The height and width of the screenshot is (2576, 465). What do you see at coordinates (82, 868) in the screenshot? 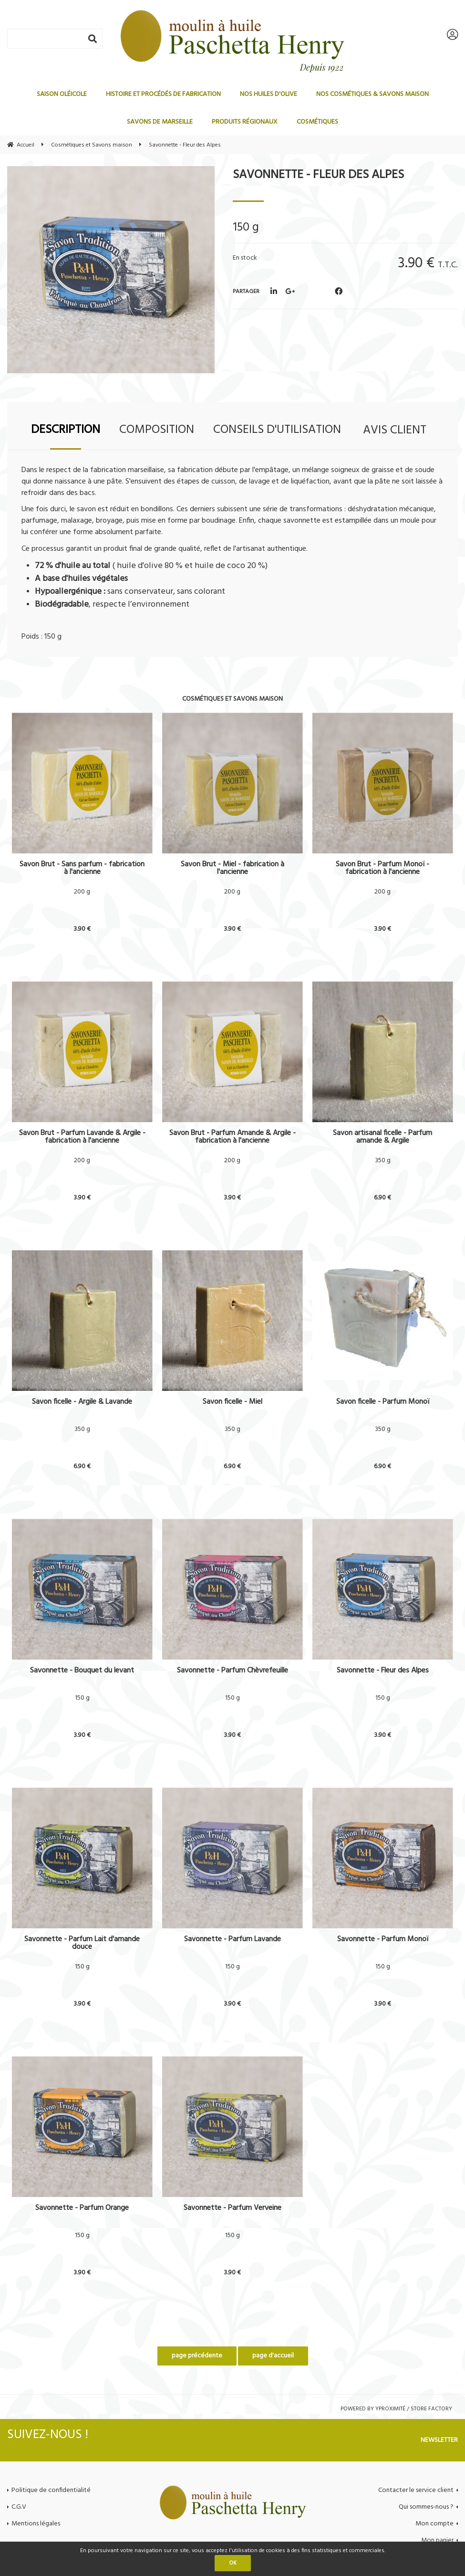
I see `Savon Brut - Sans parfum - fabrication à l'ancienne` at bounding box center [82, 868].